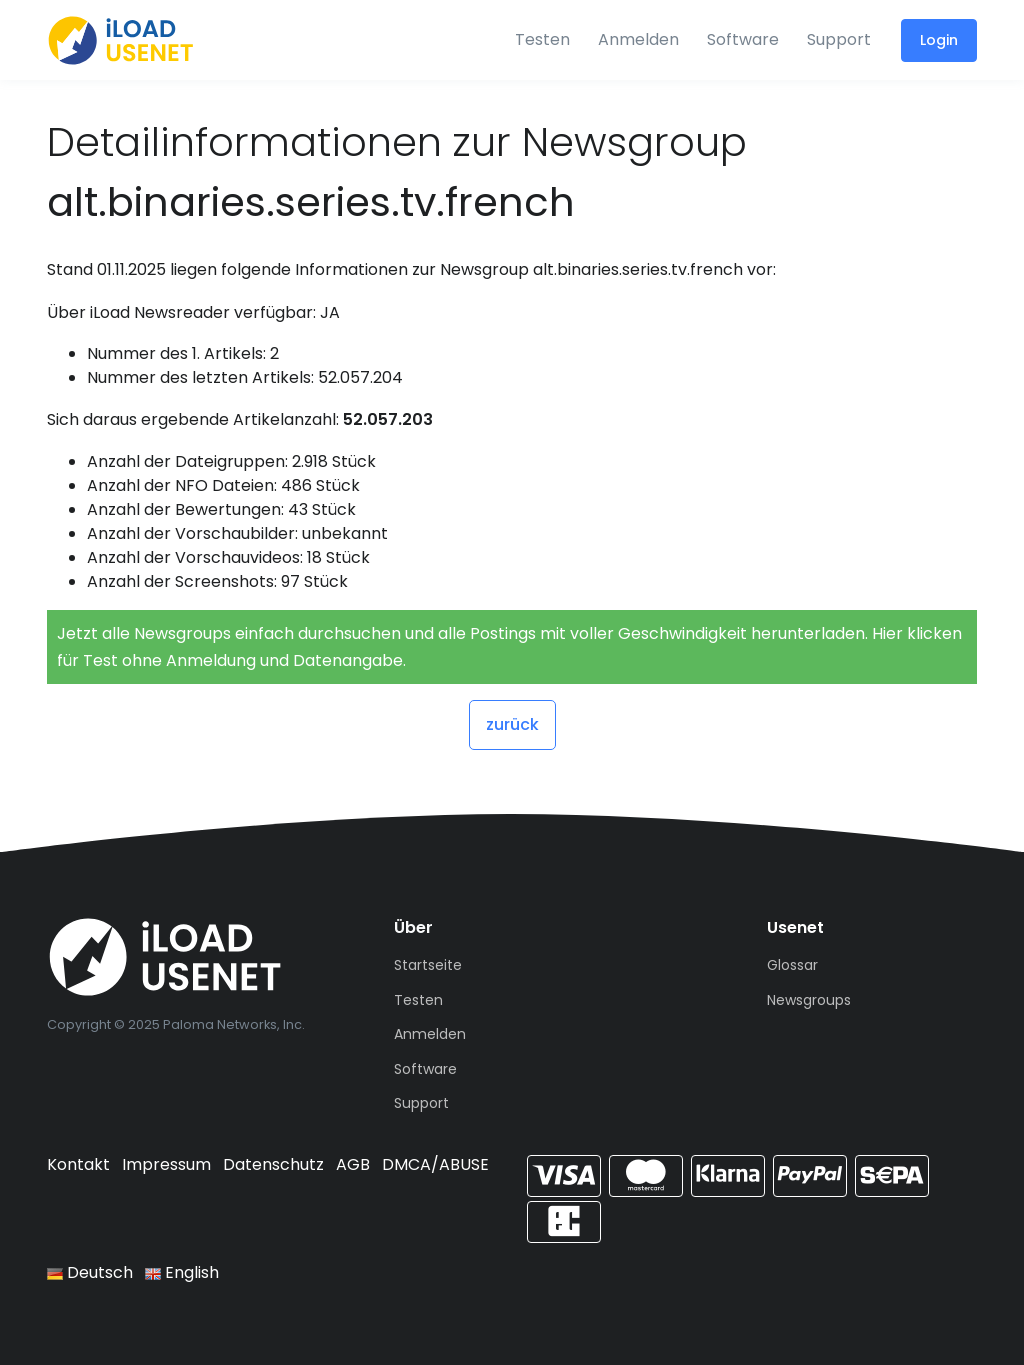 This screenshot has height=1365, width=1024. I want to click on Glossar, so click(792, 965).